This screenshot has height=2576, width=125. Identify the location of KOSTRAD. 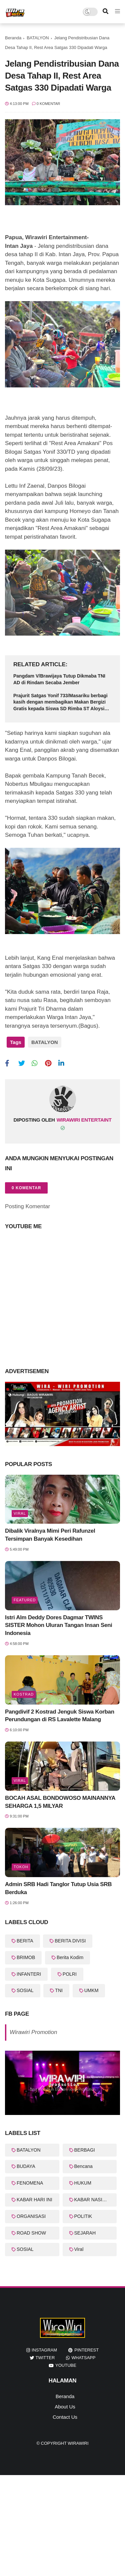
(24, 1694).